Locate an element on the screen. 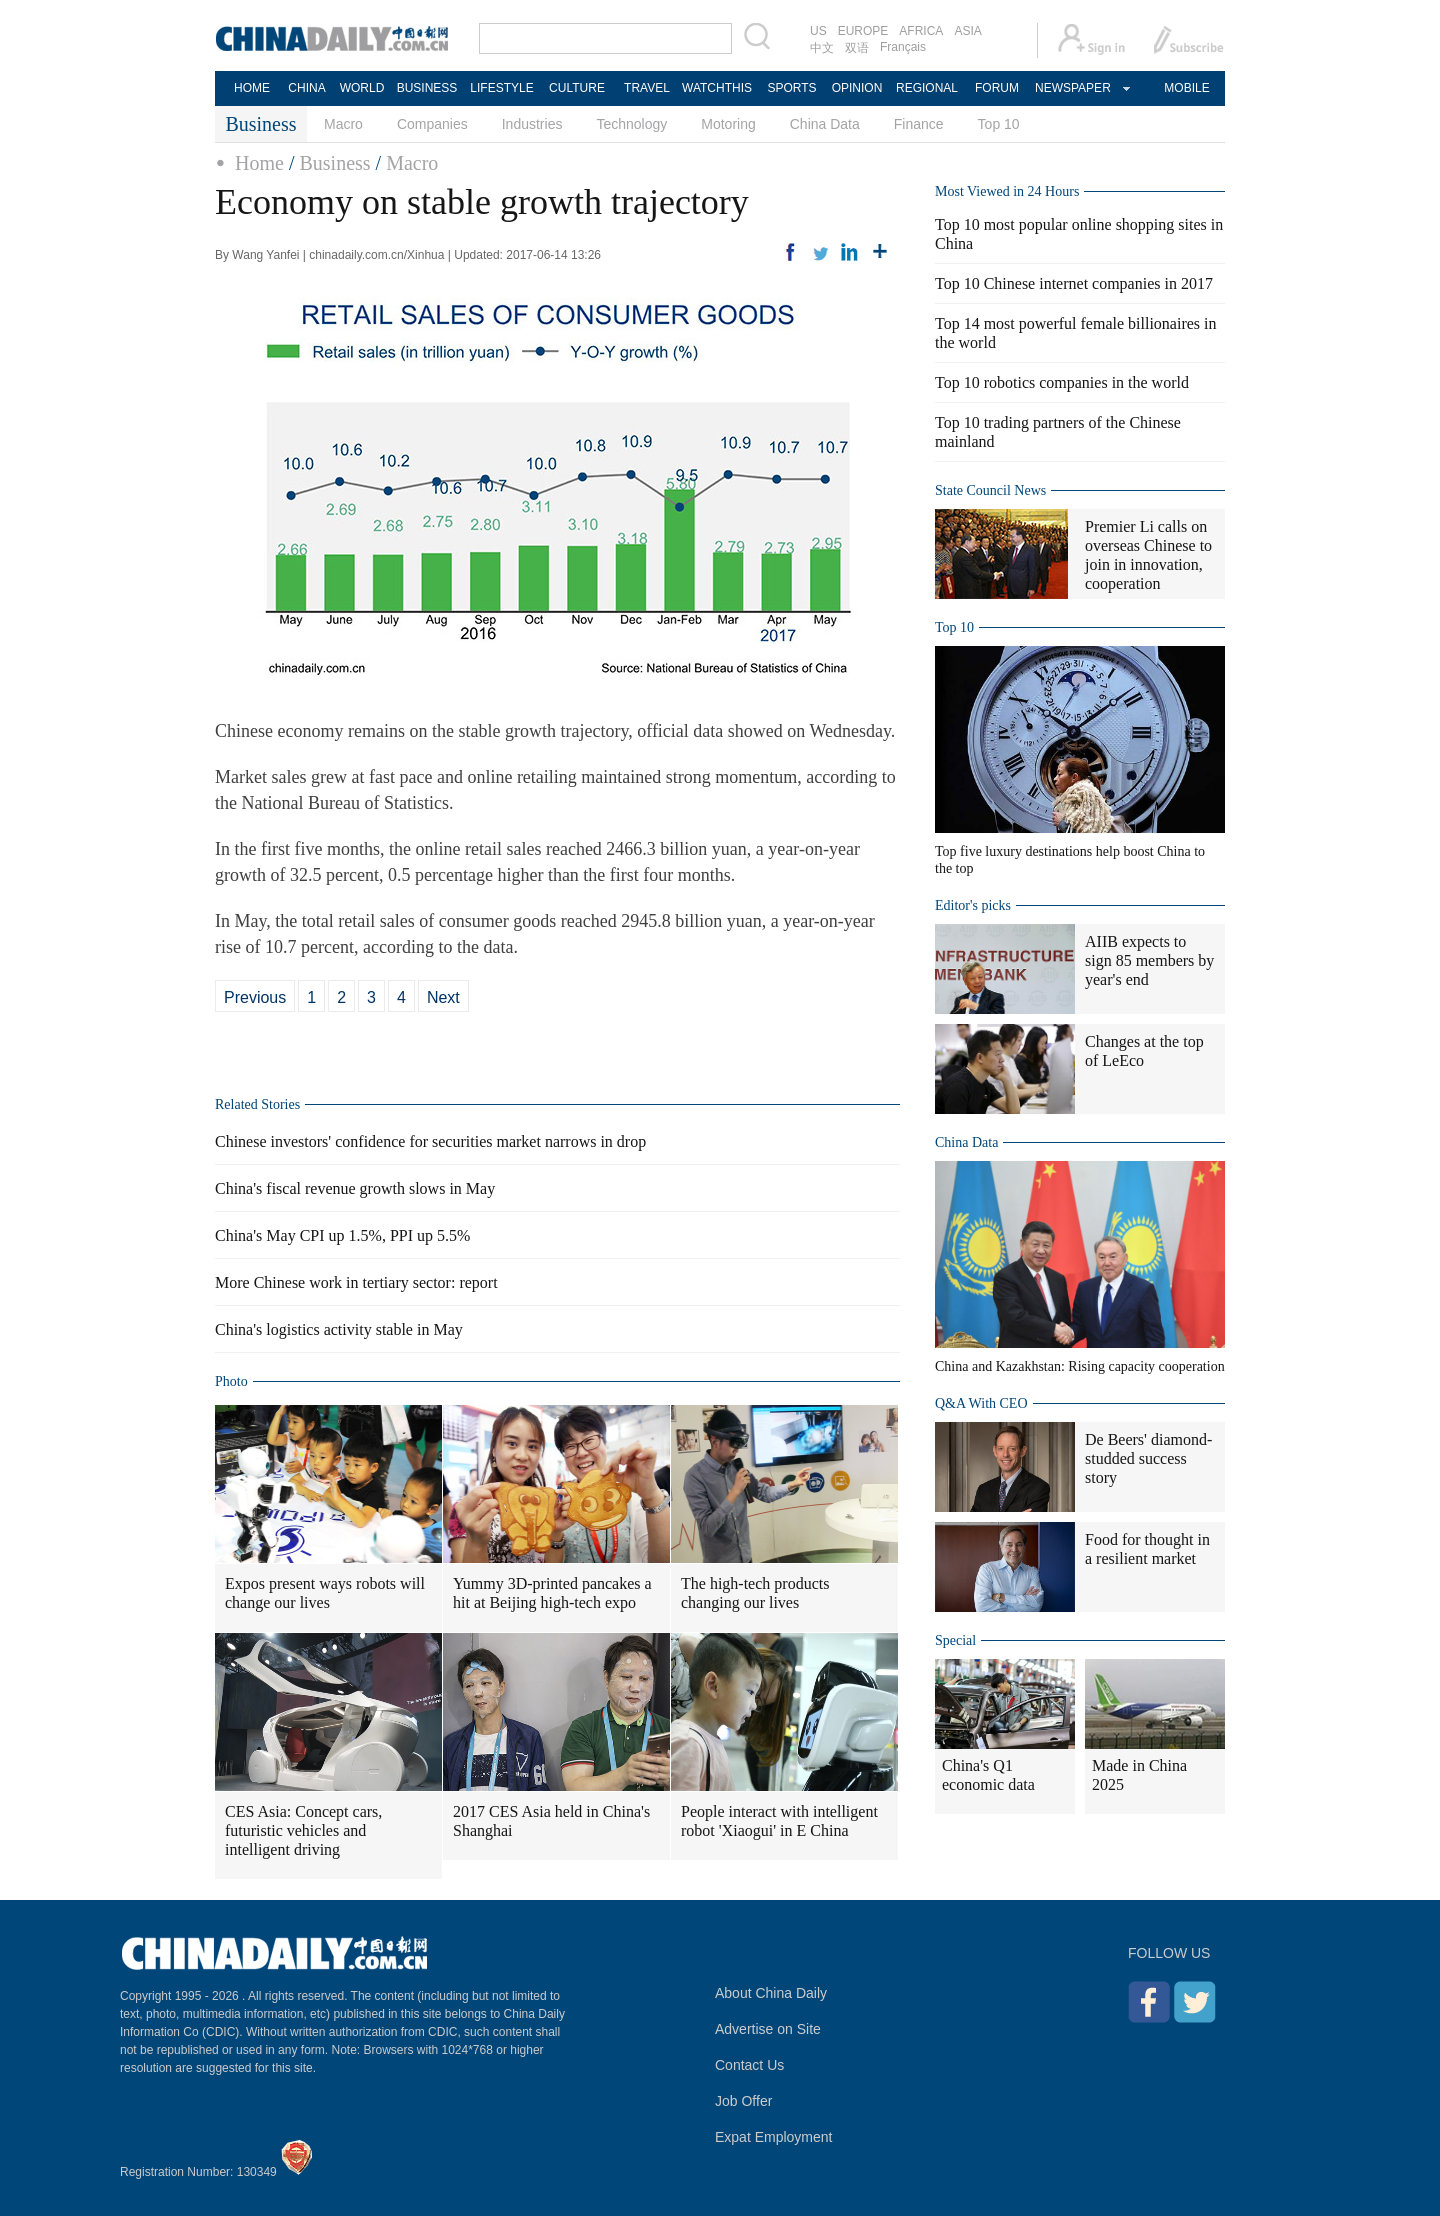 This screenshot has height=2216, width=1440. NEWSPAPER is located at coordinates (1072, 88).